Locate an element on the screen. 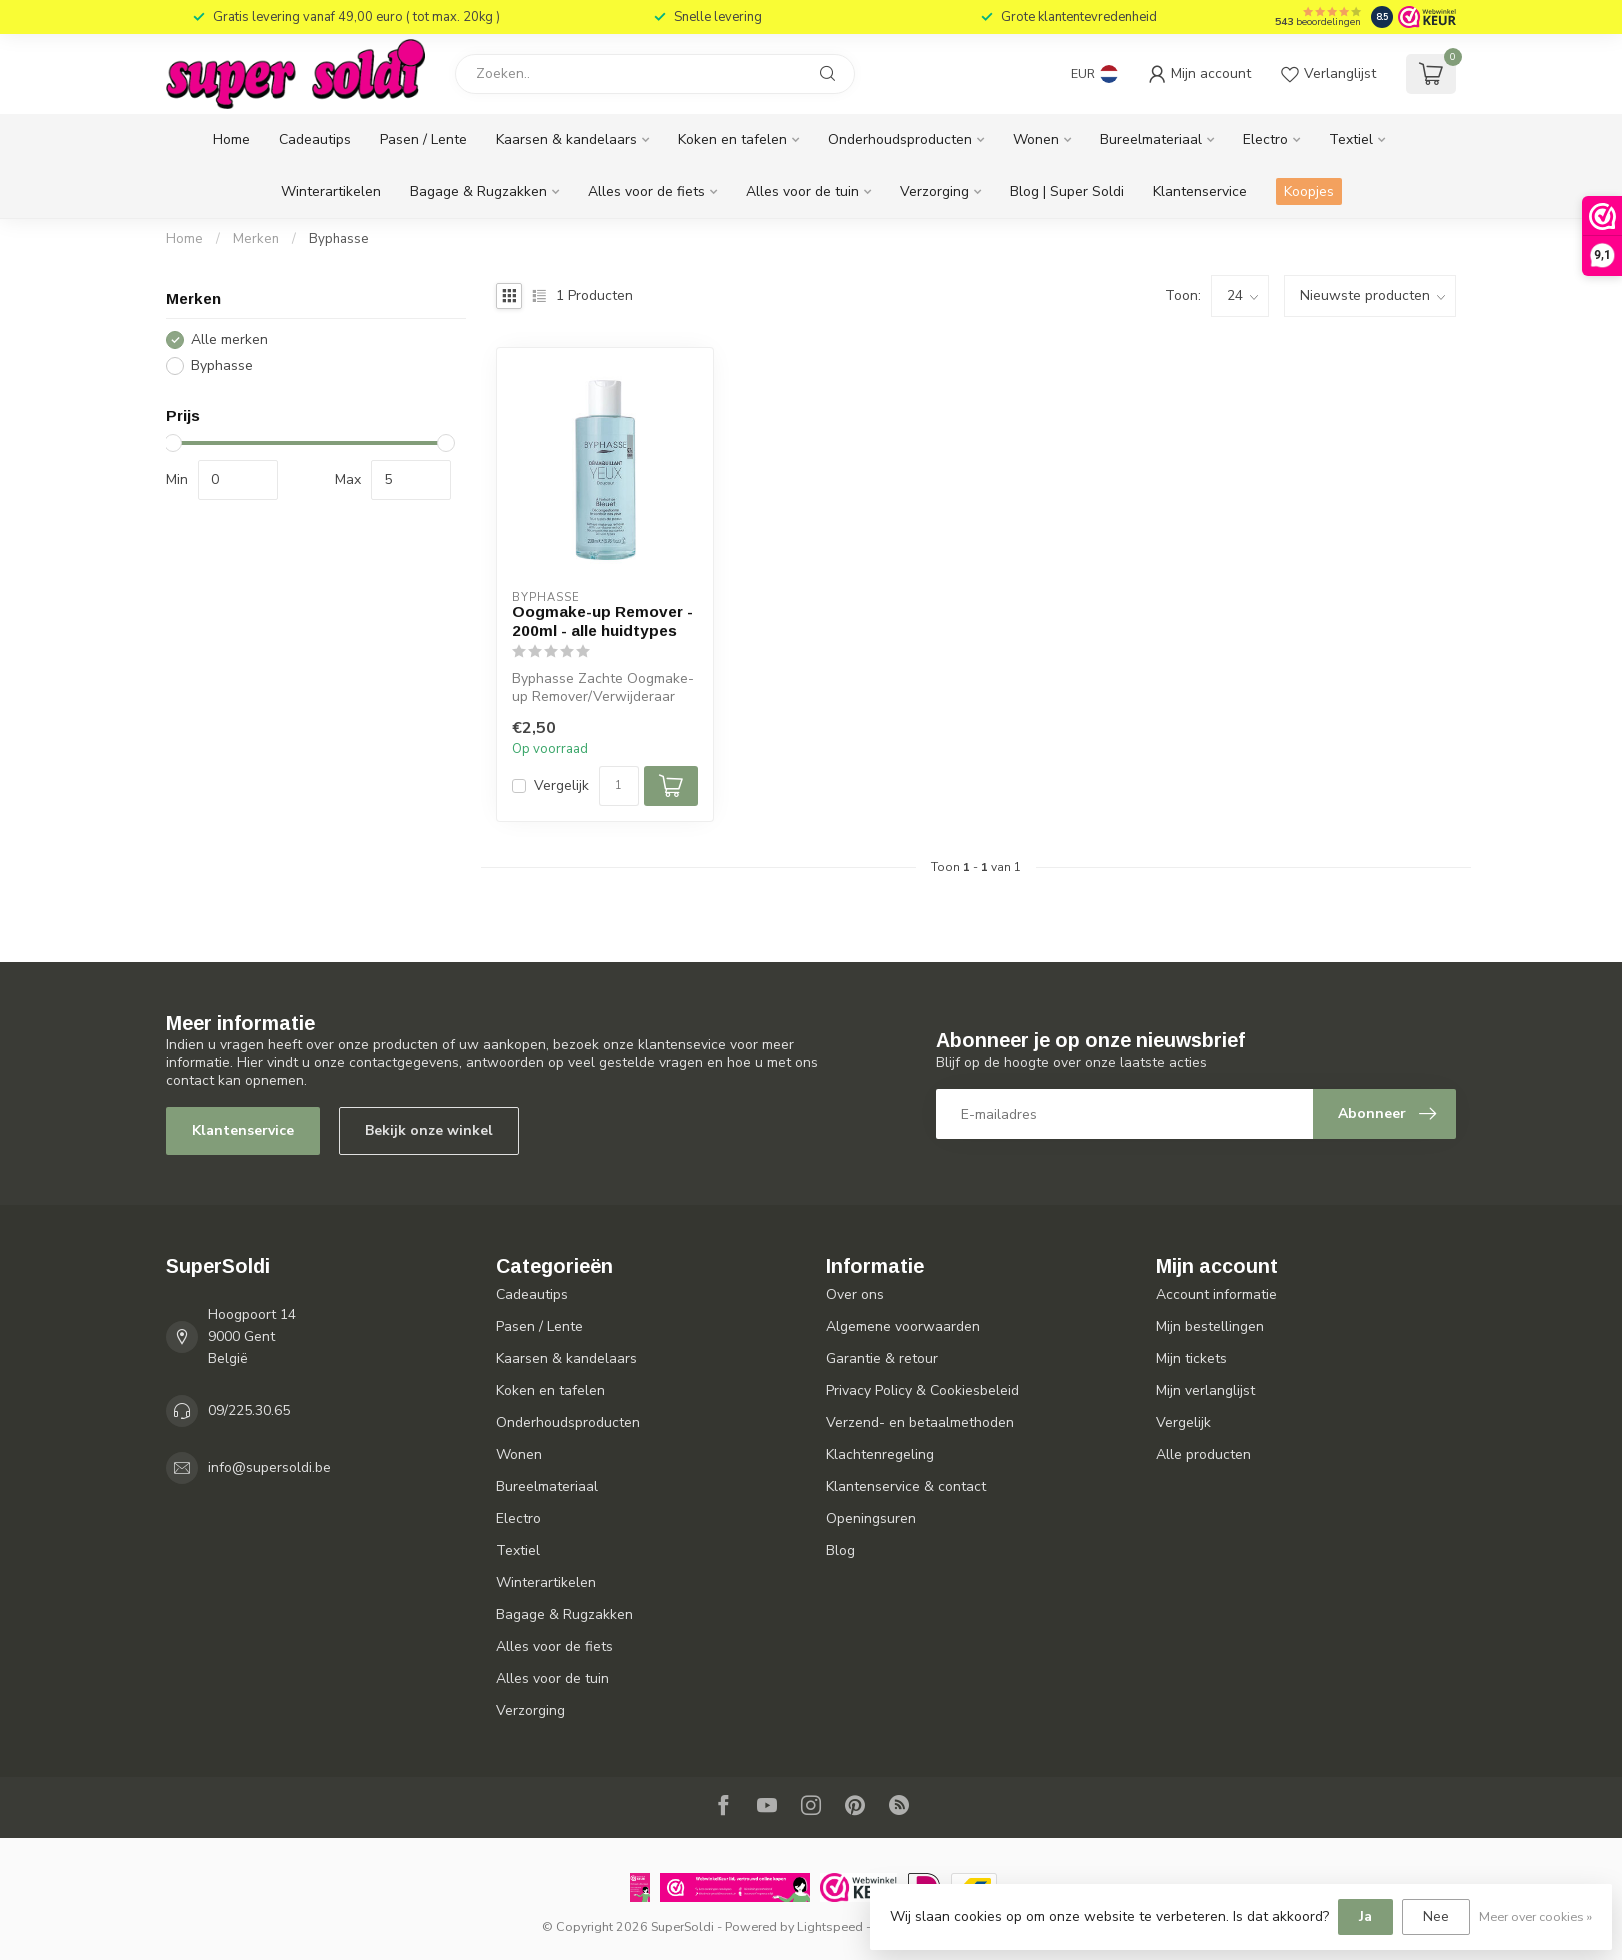  Blog | Super Soldi is located at coordinates (1067, 191).